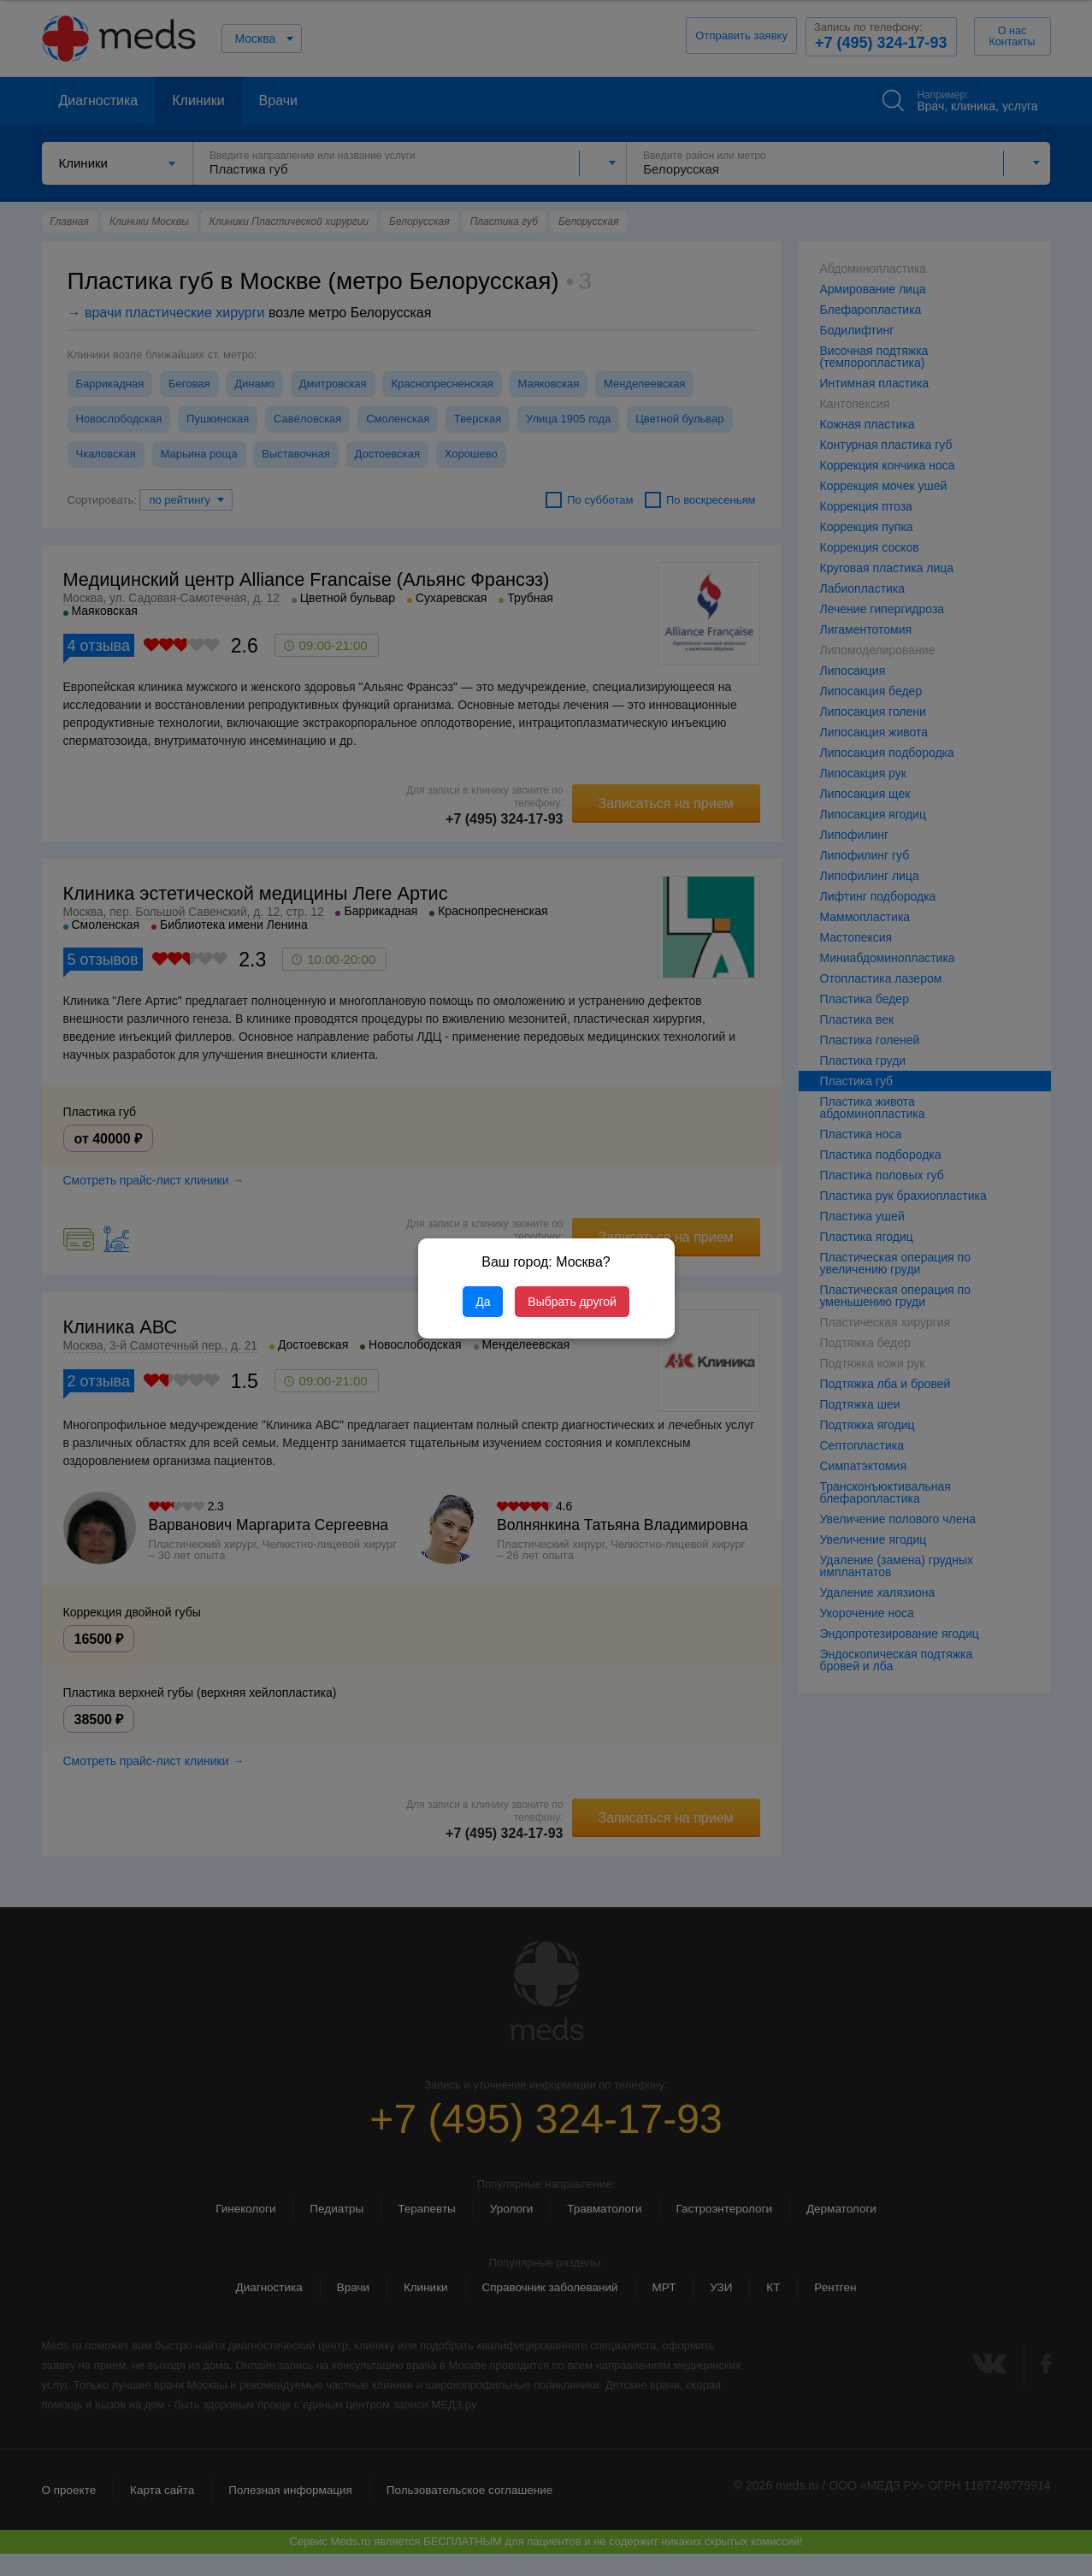  I want to click on Да, so click(482, 1302).